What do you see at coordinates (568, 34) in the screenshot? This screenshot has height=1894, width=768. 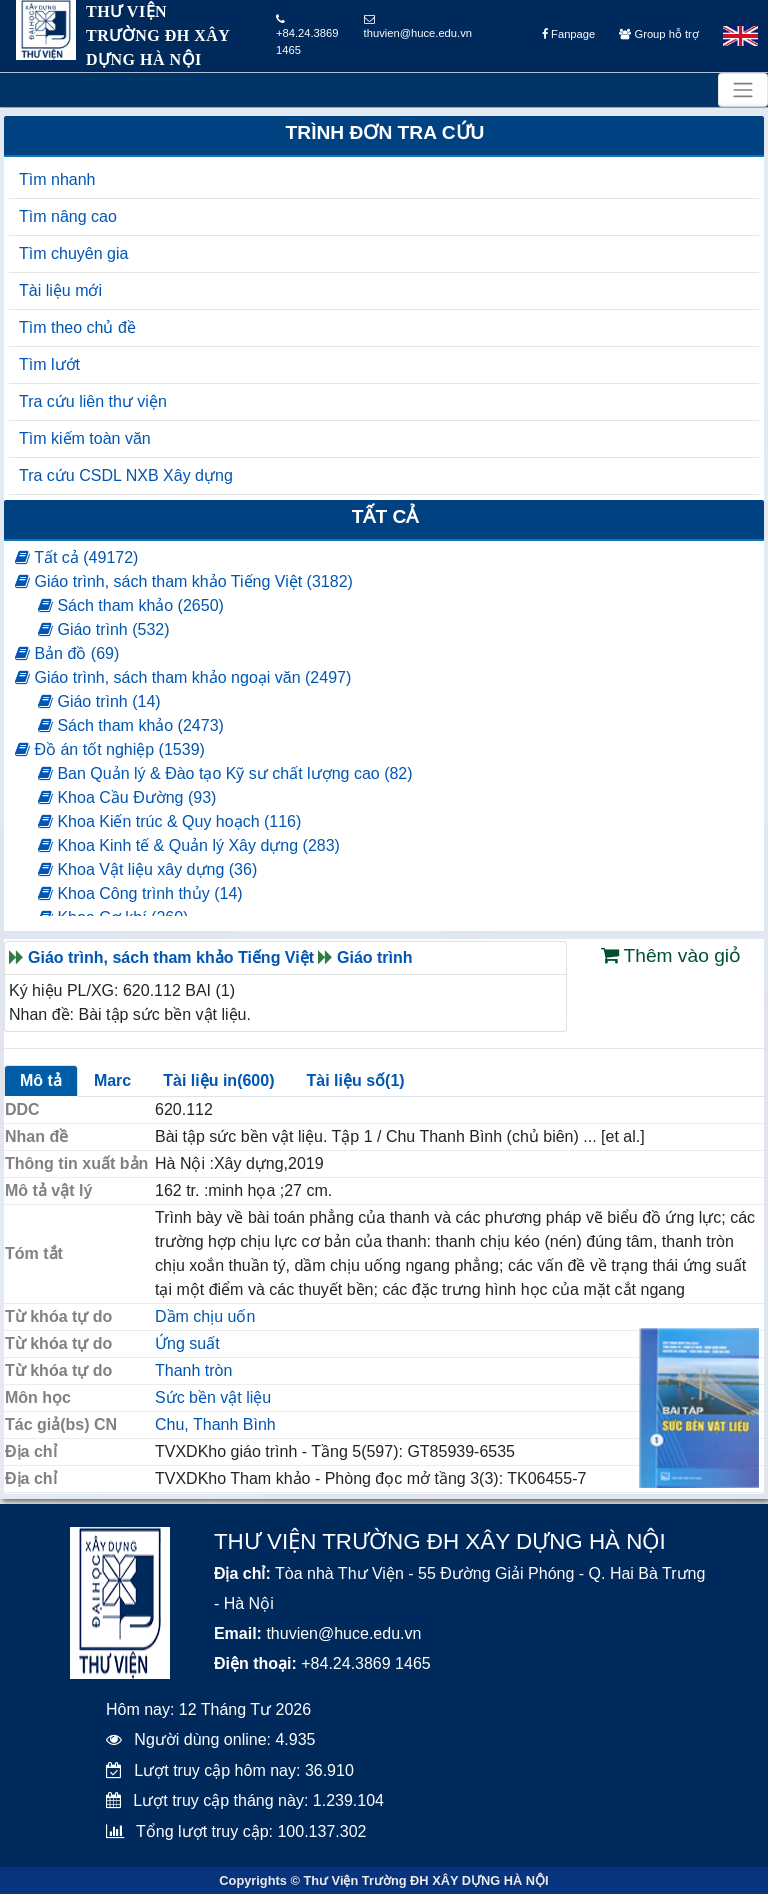 I see `Fanpage` at bounding box center [568, 34].